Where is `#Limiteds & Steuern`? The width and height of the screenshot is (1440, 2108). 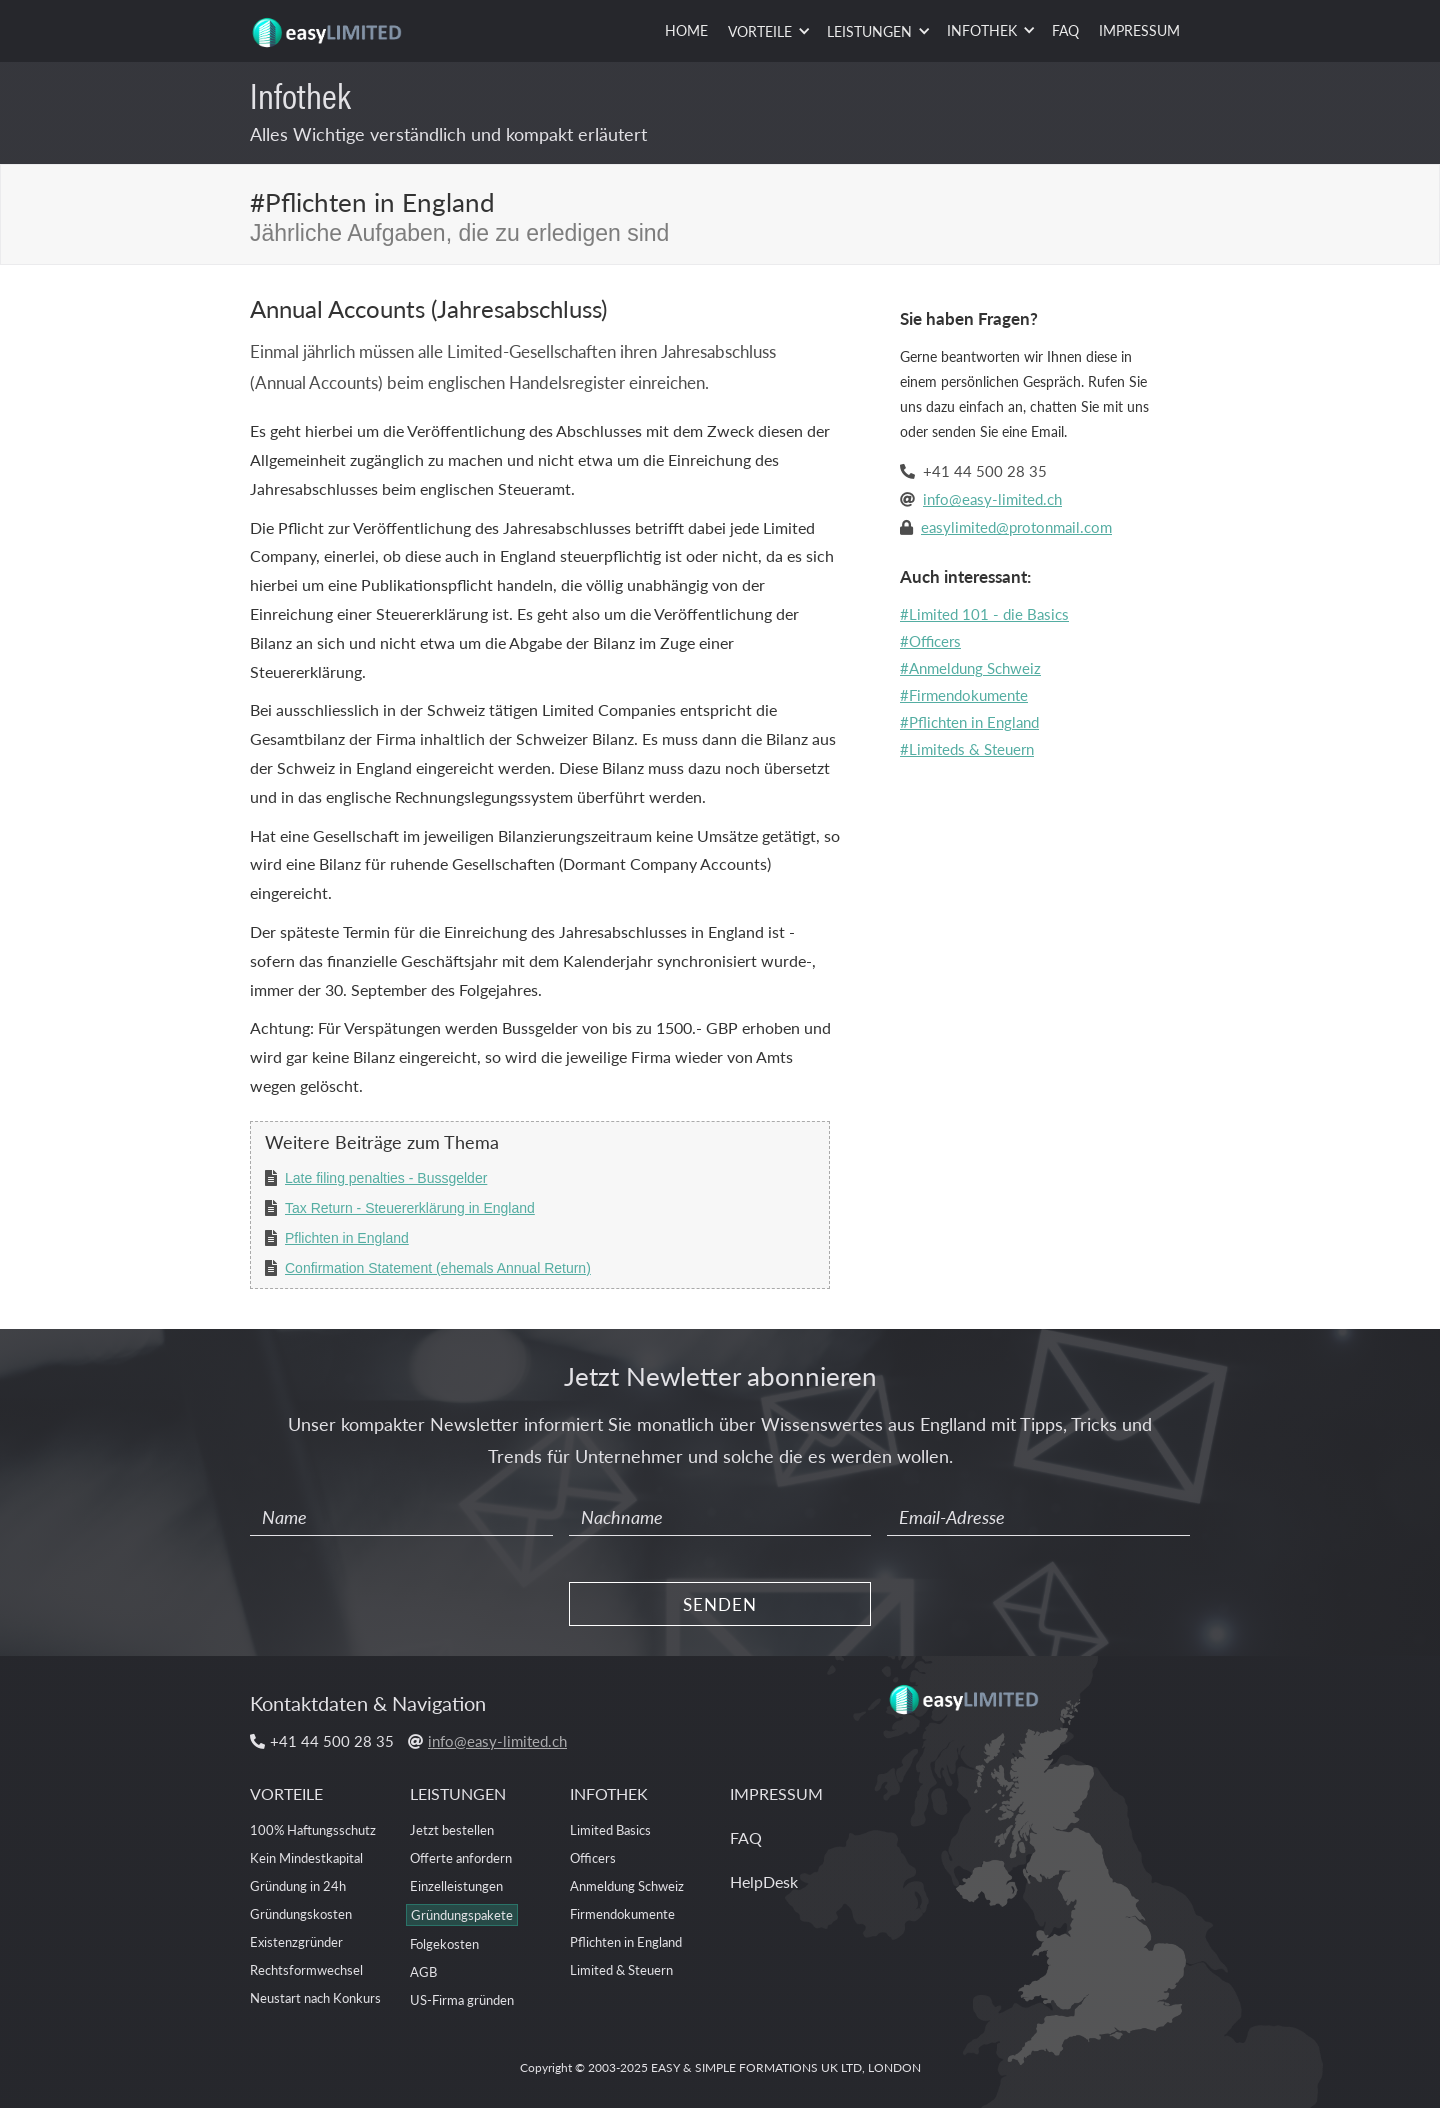 #Limiteds & Steuern is located at coordinates (967, 748).